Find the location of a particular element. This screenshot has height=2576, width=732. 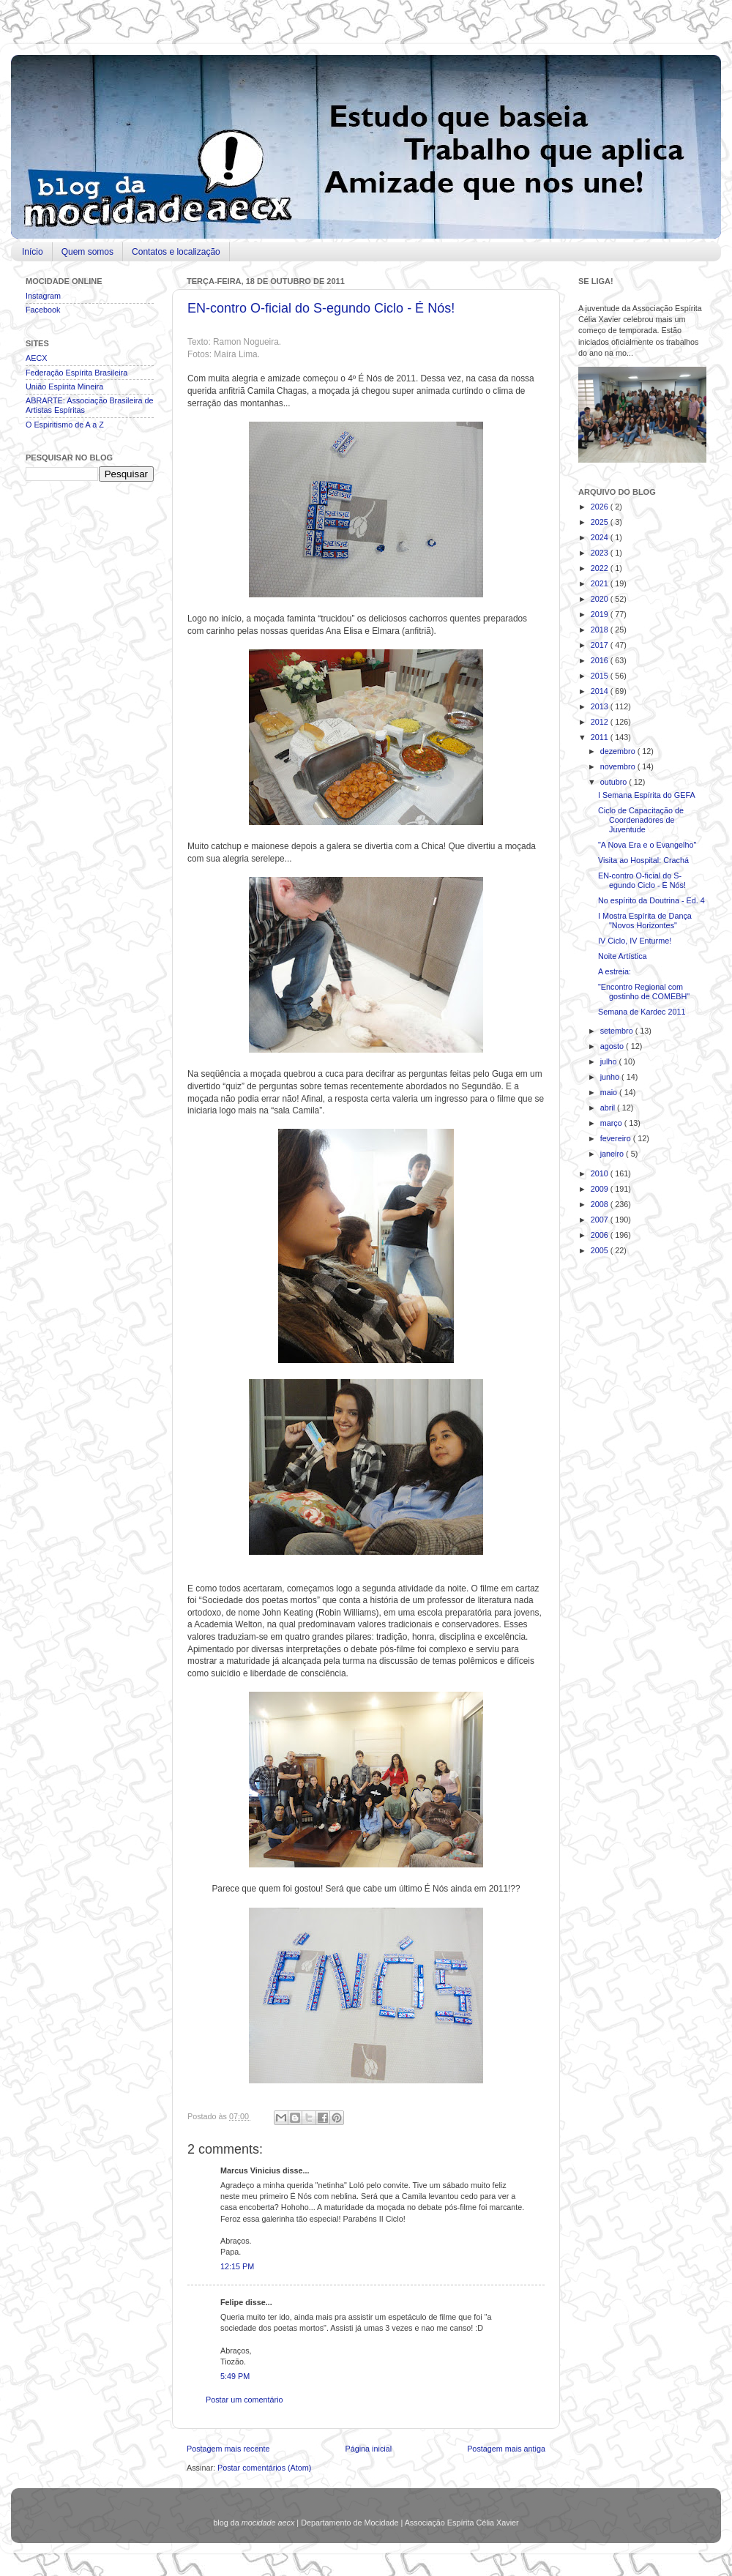

fevereiro is located at coordinates (616, 1138).